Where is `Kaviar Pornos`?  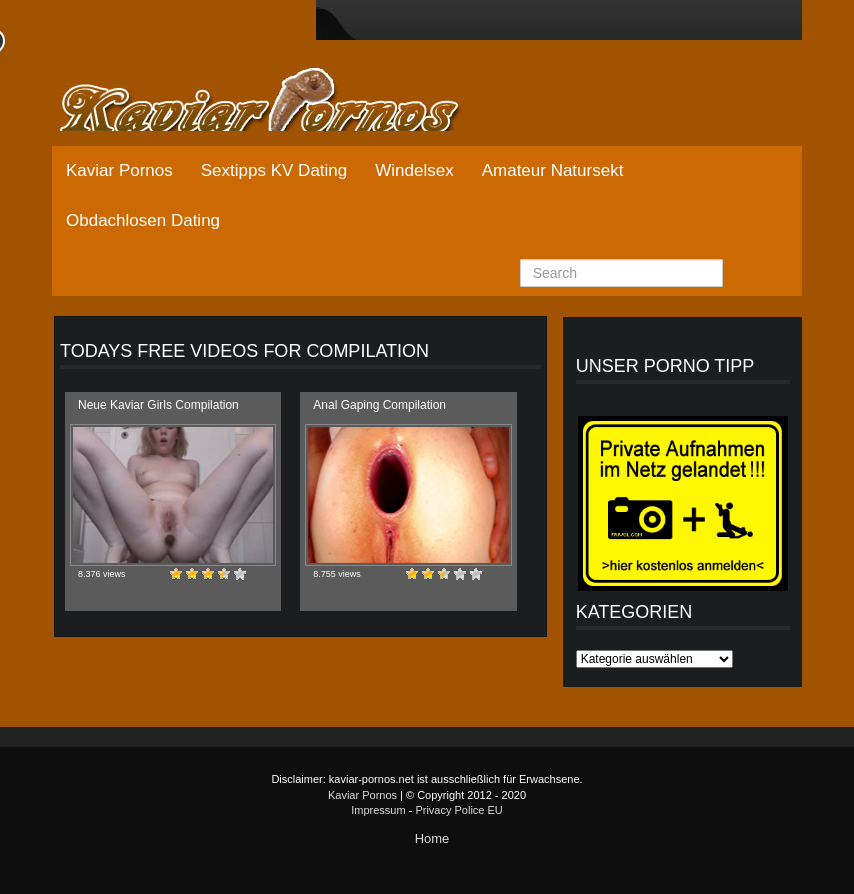 Kaviar Pornos is located at coordinates (119, 170).